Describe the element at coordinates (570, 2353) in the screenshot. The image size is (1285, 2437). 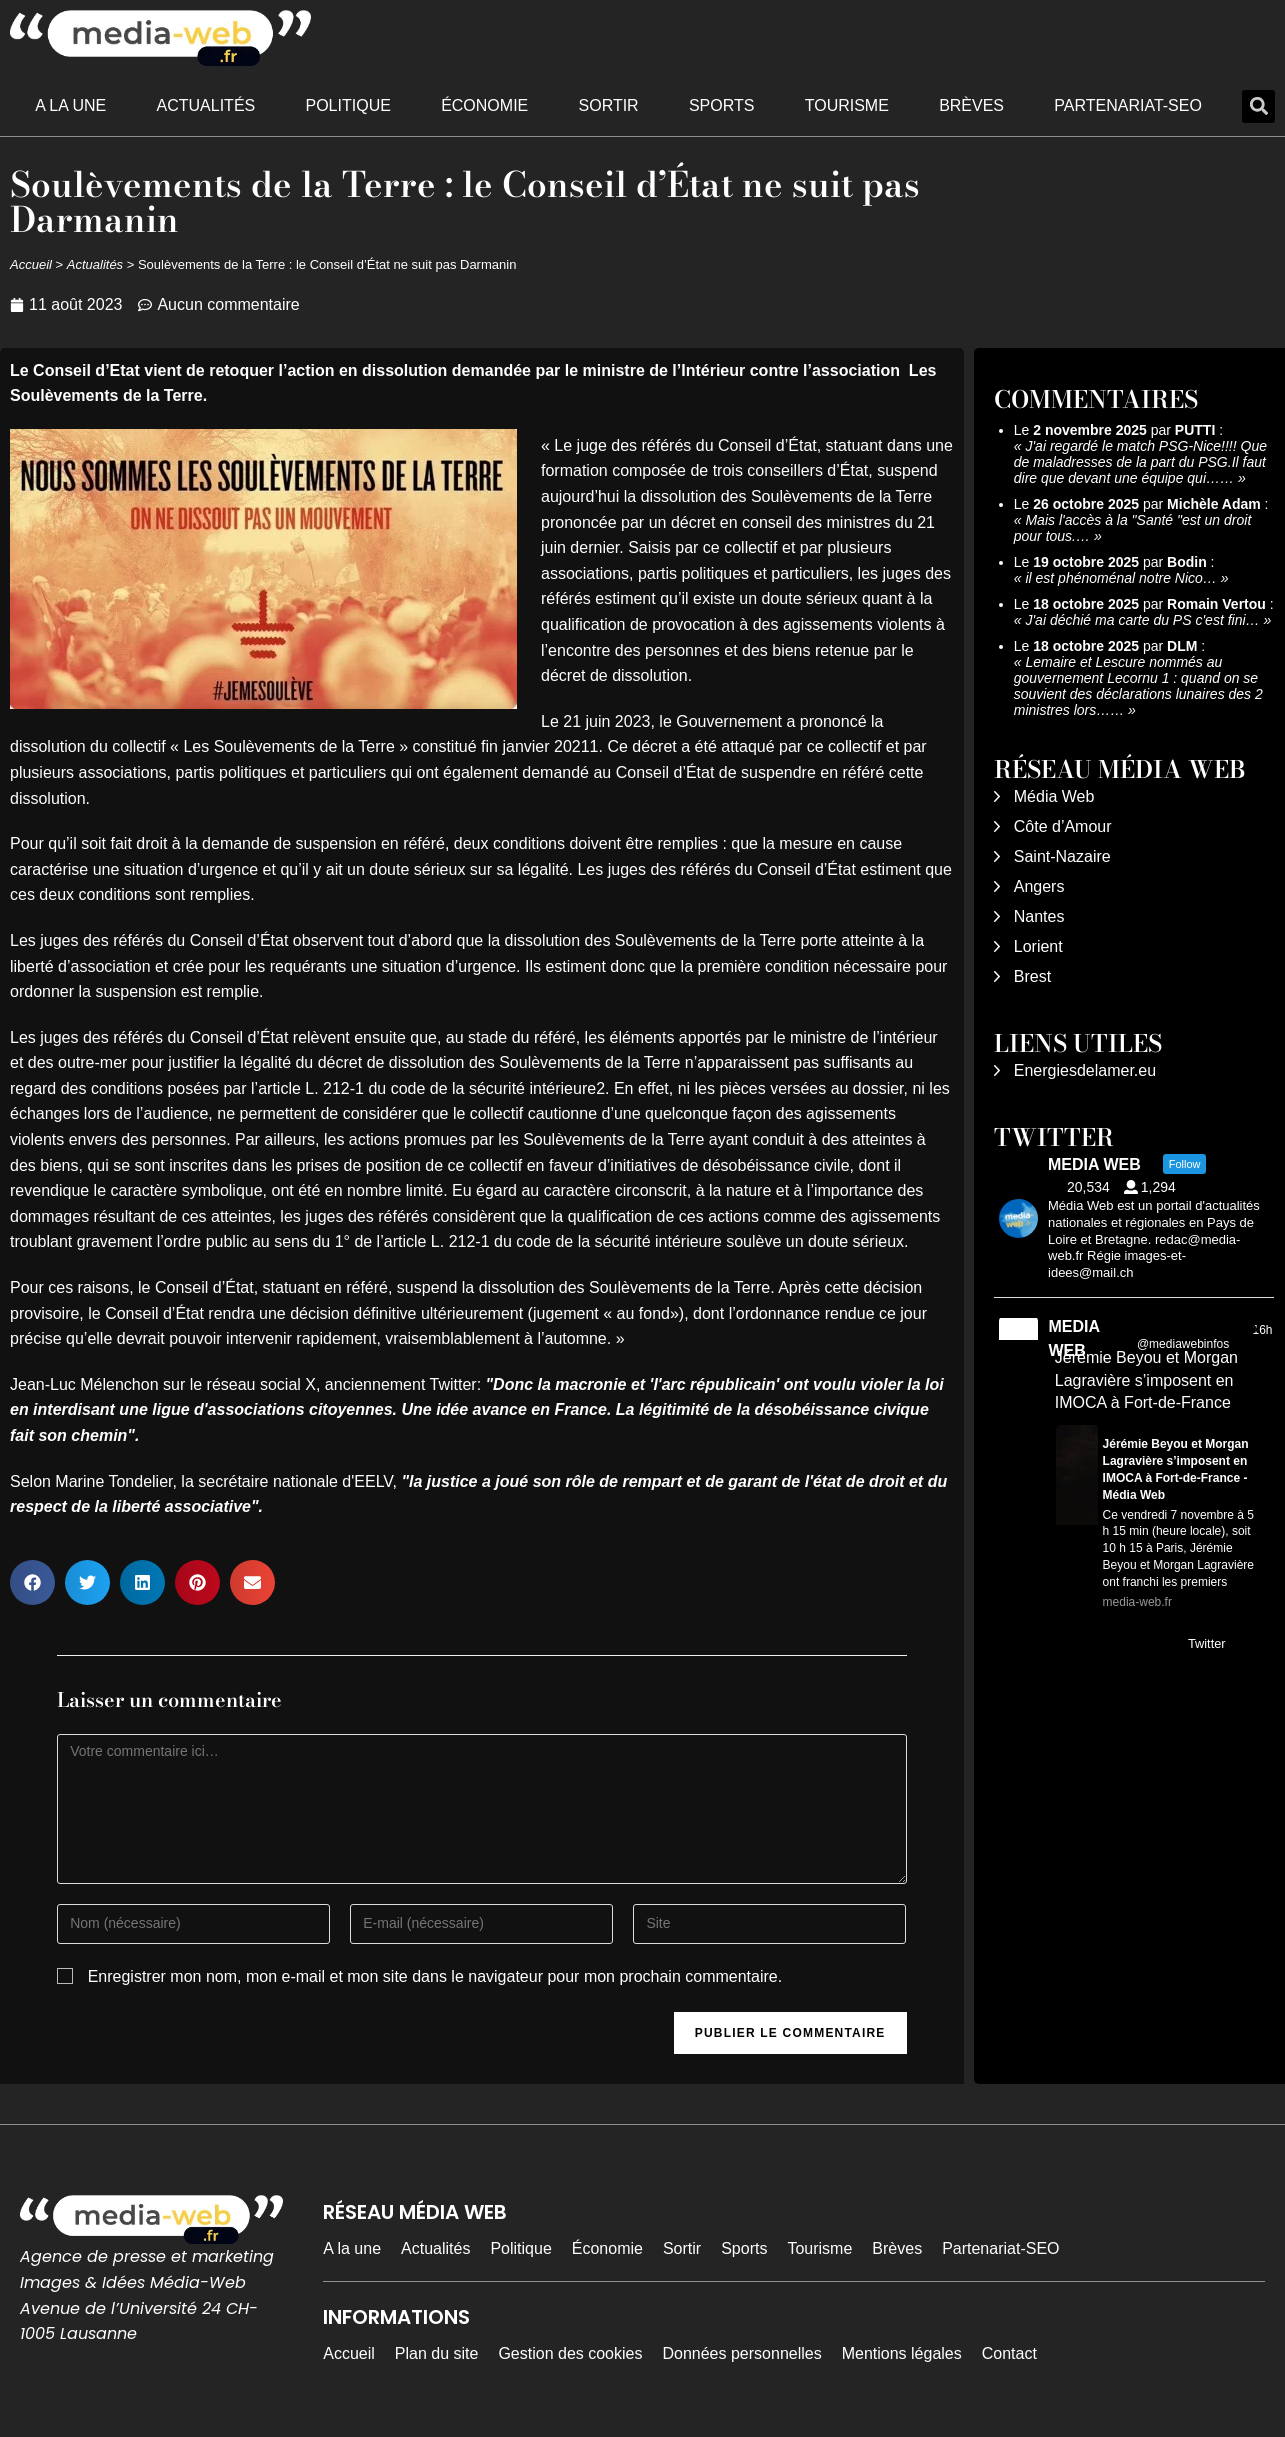
I see `Gestion des cookies` at that location.